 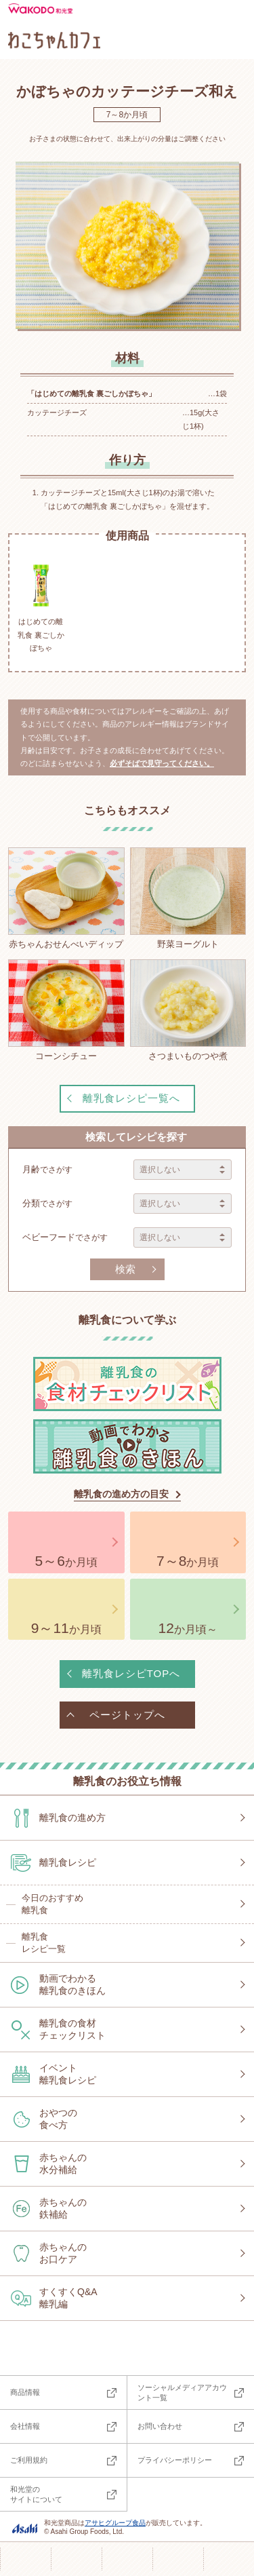 I want to click on 離乳食レシピTOPへ, so click(x=131, y=1673).